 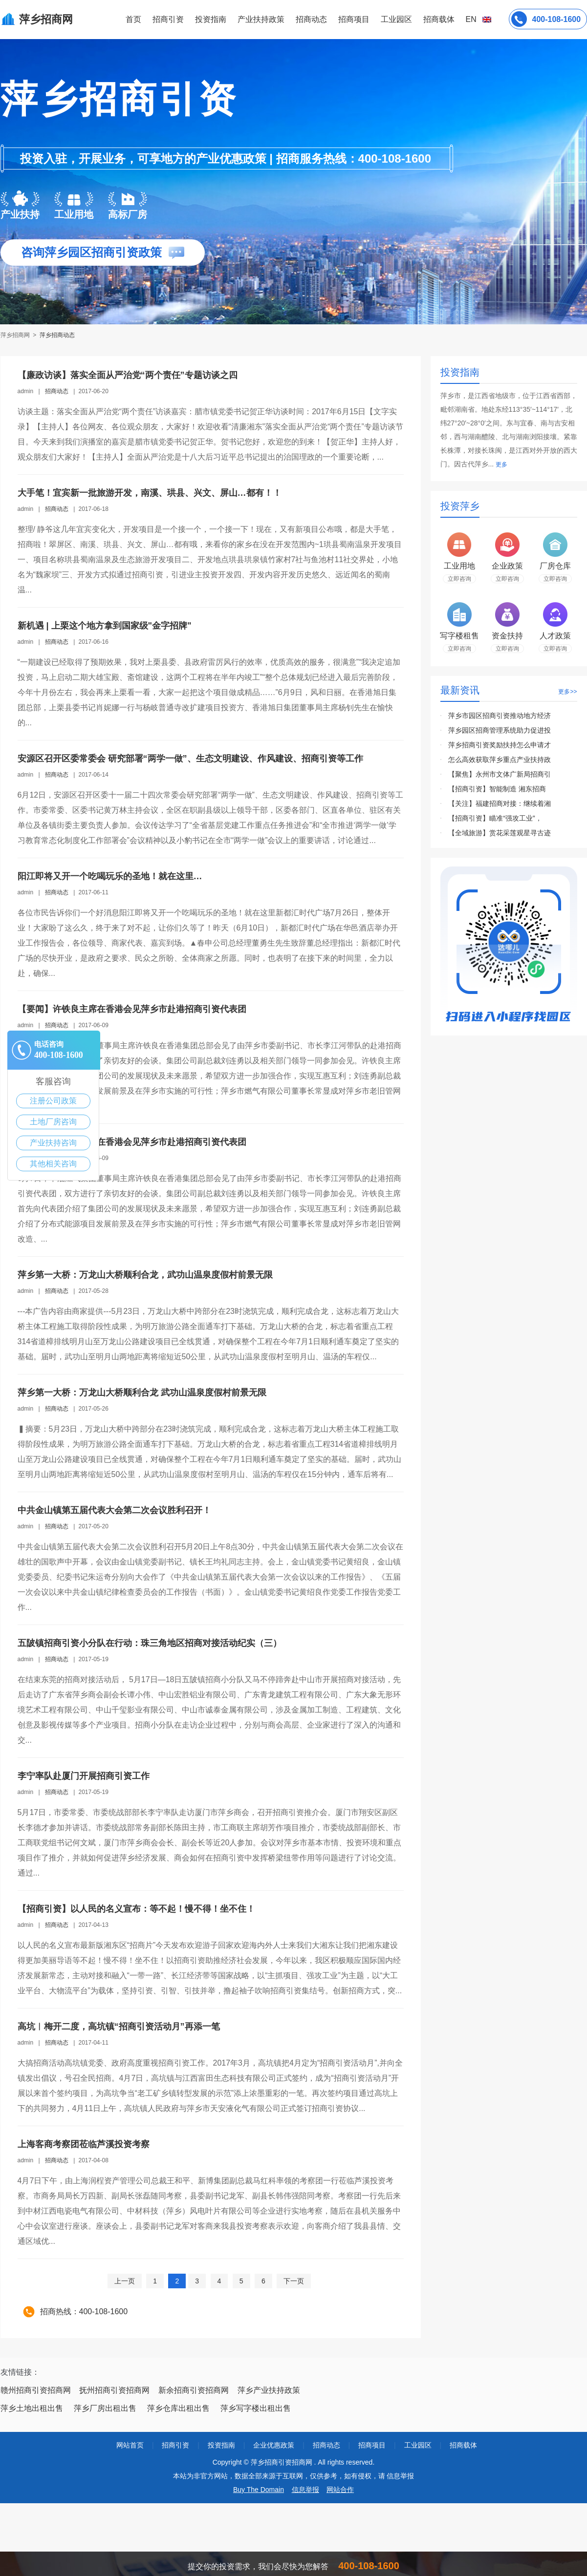 I want to click on 萍乡仓库出租出售, so click(x=178, y=2408).